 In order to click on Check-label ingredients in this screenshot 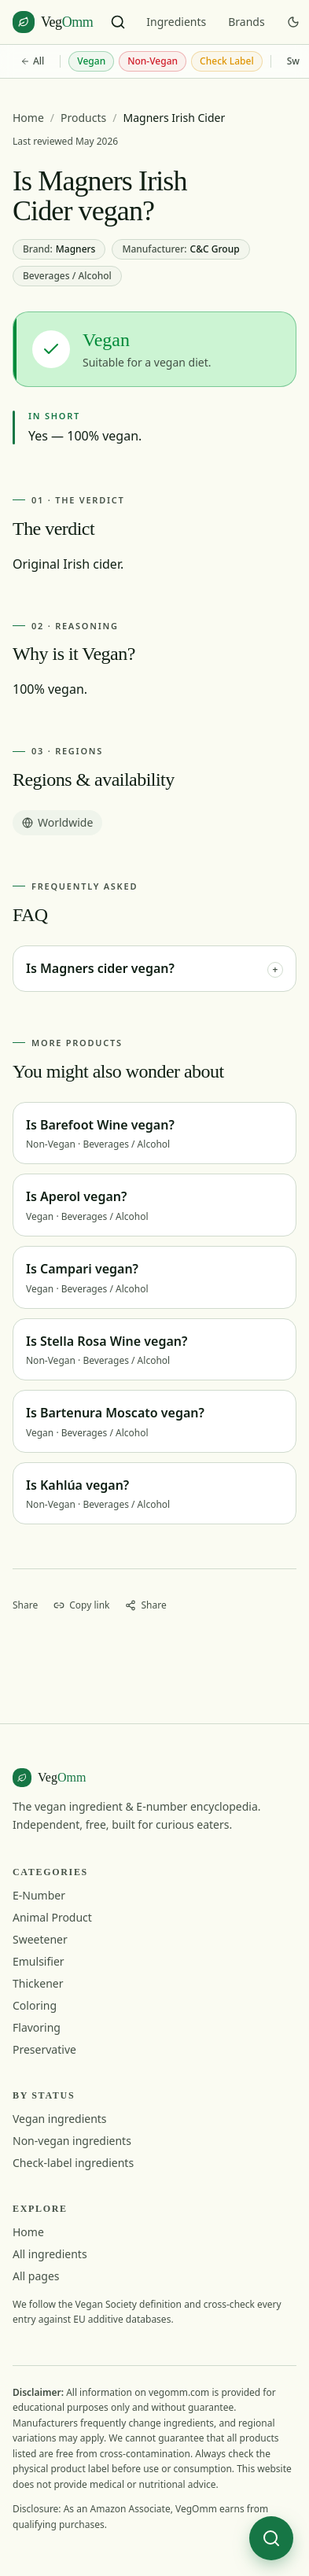, I will do `click(73, 2162)`.